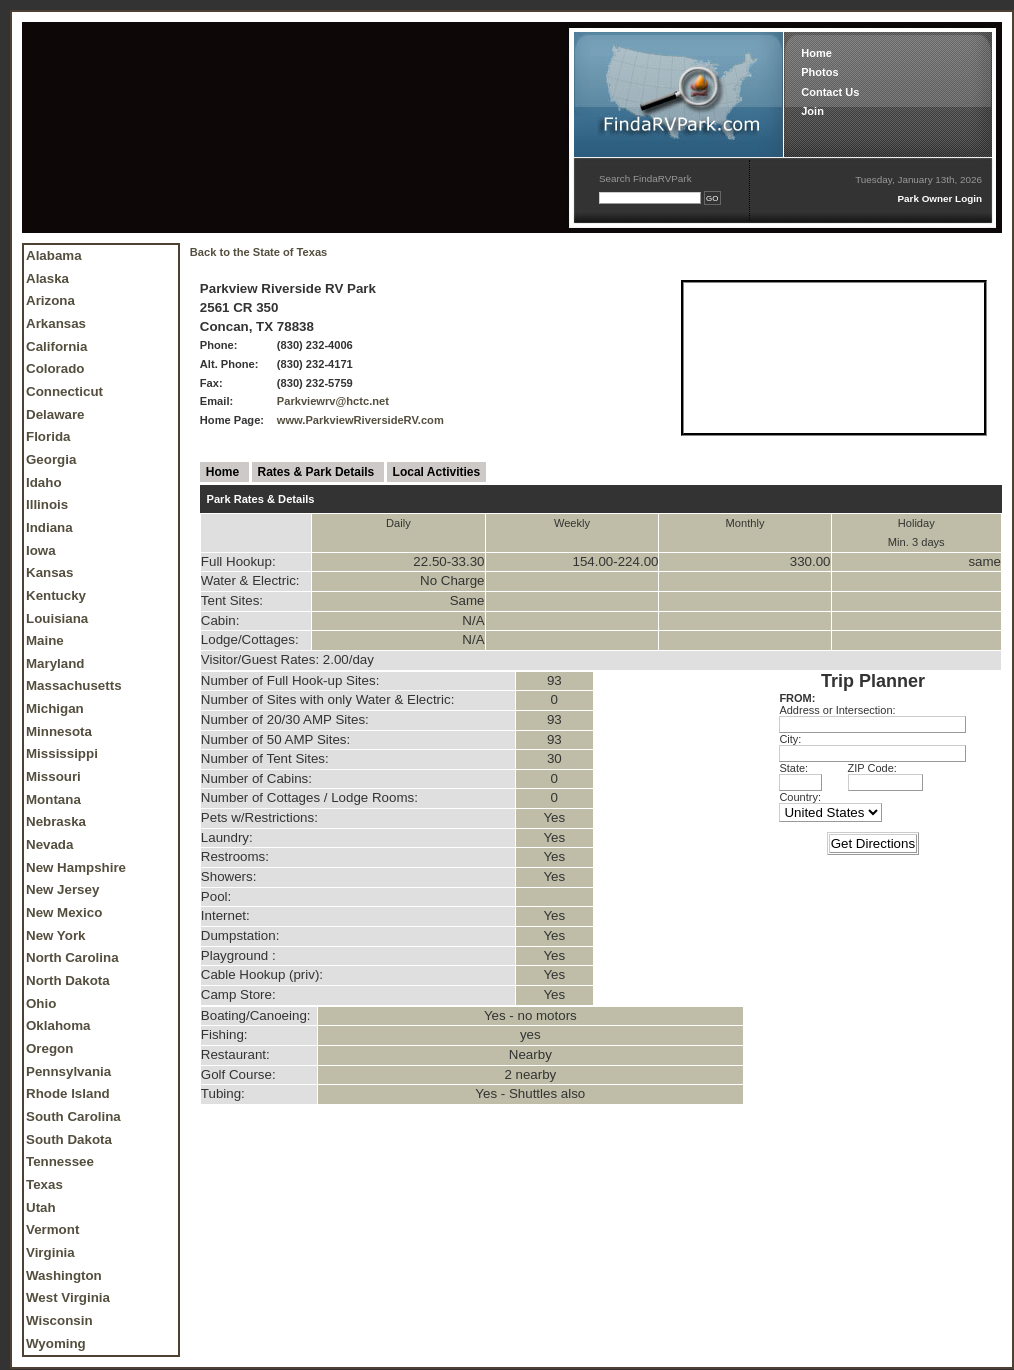  I want to click on North Carolina, so click(72, 957).